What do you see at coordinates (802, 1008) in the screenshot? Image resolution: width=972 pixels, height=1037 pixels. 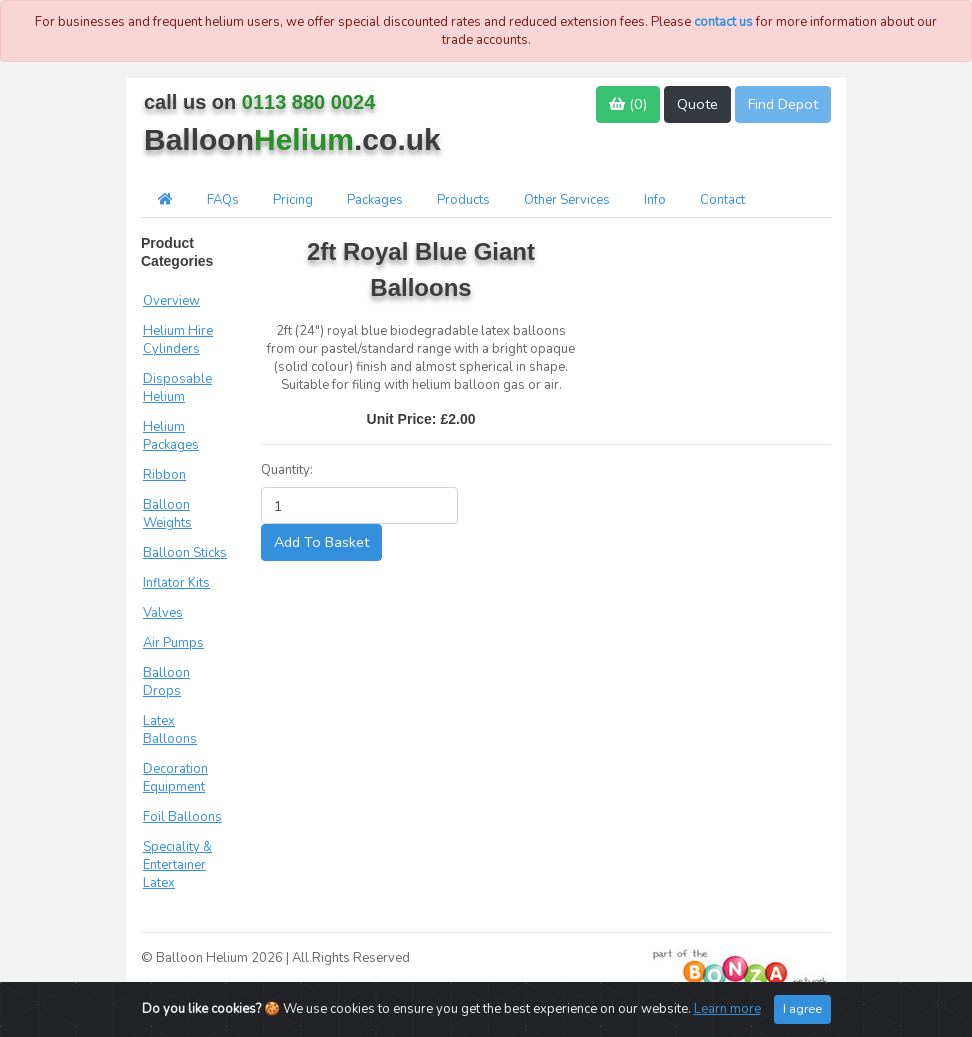 I see `I agree` at bounding box center [802, 1008].